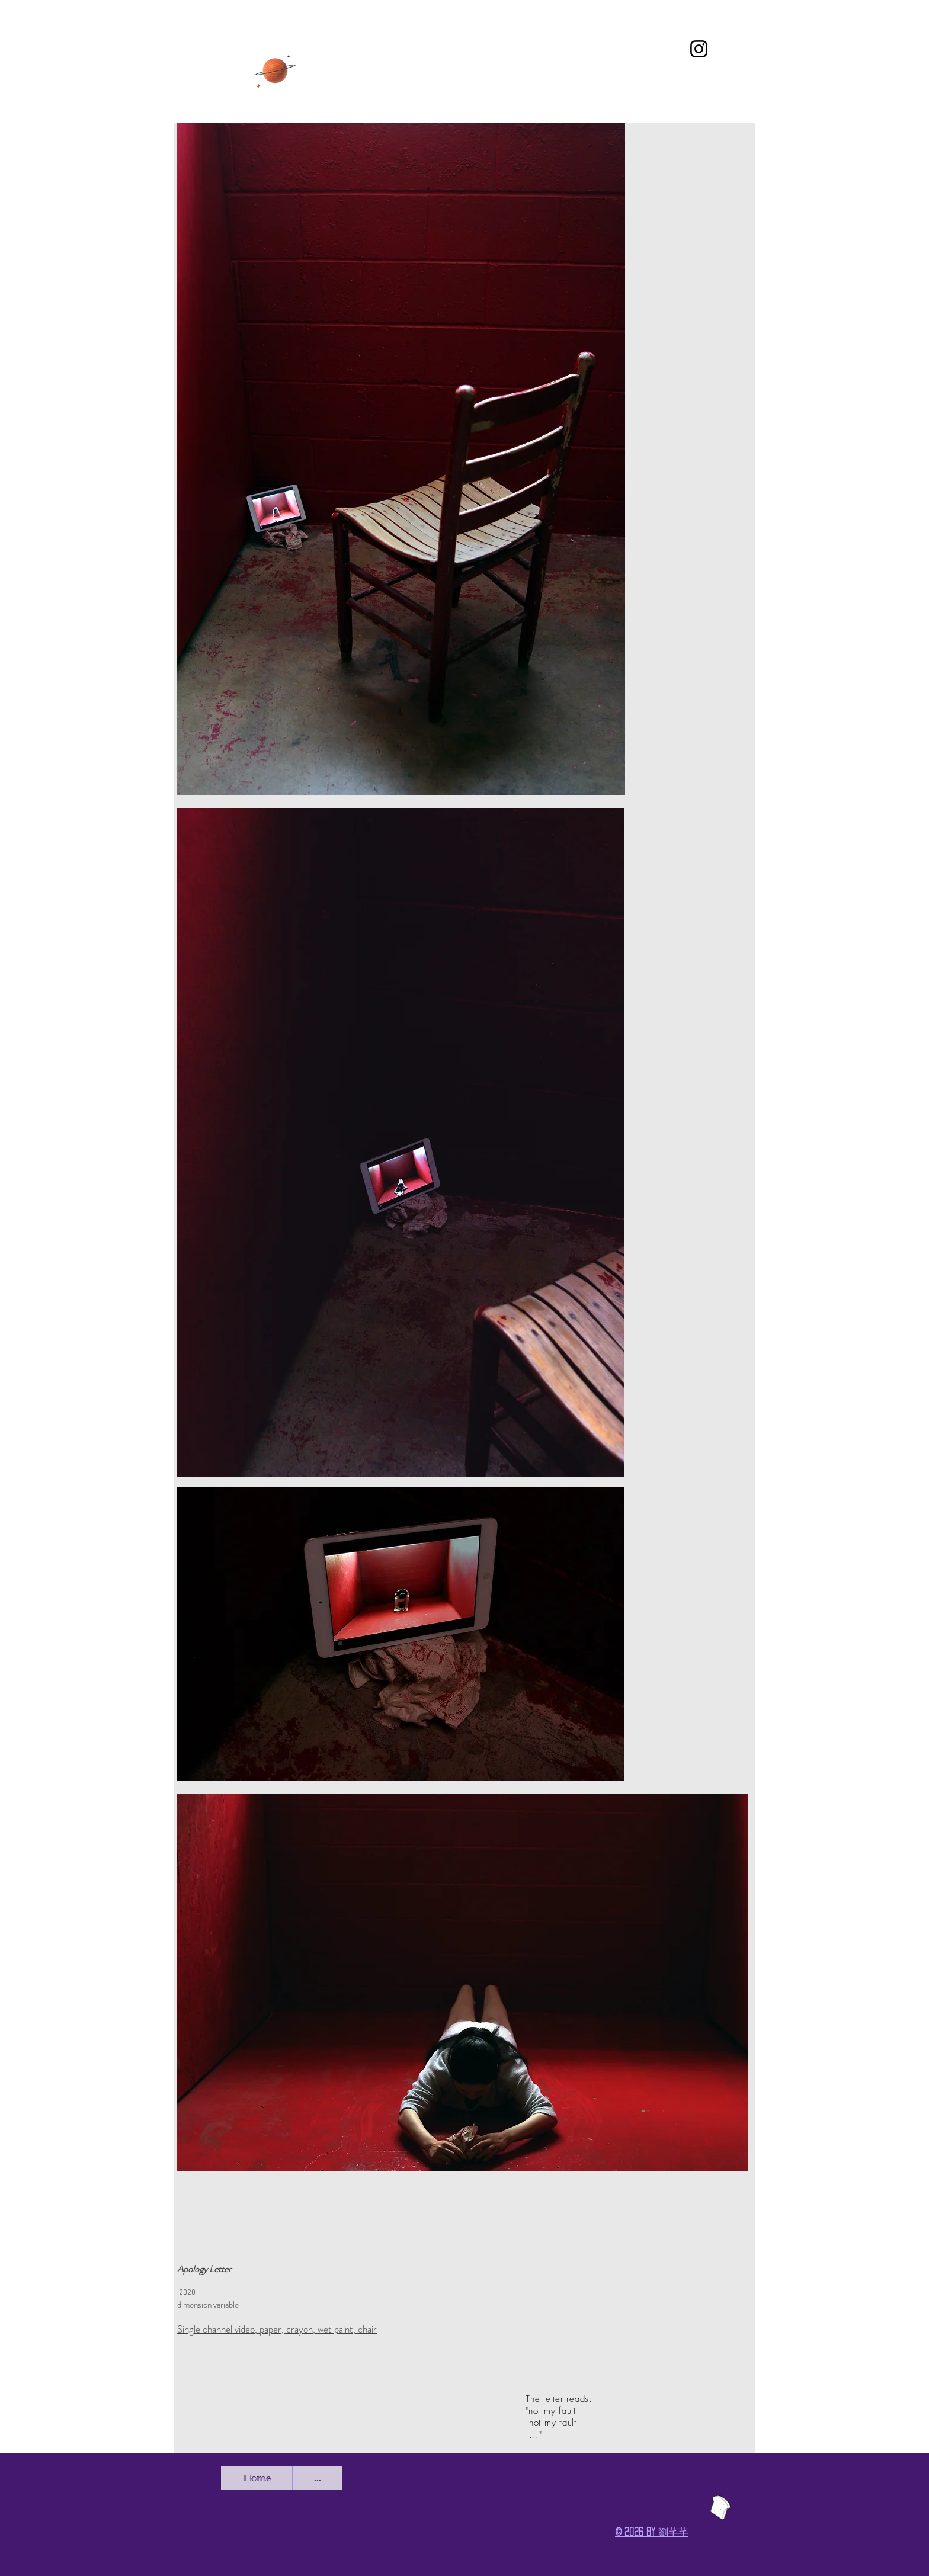 The width and height of the screenshot is (929, 2576). Describe the element at coordinates (275, 70) in the screenshot. I see `[CV]` at that location.